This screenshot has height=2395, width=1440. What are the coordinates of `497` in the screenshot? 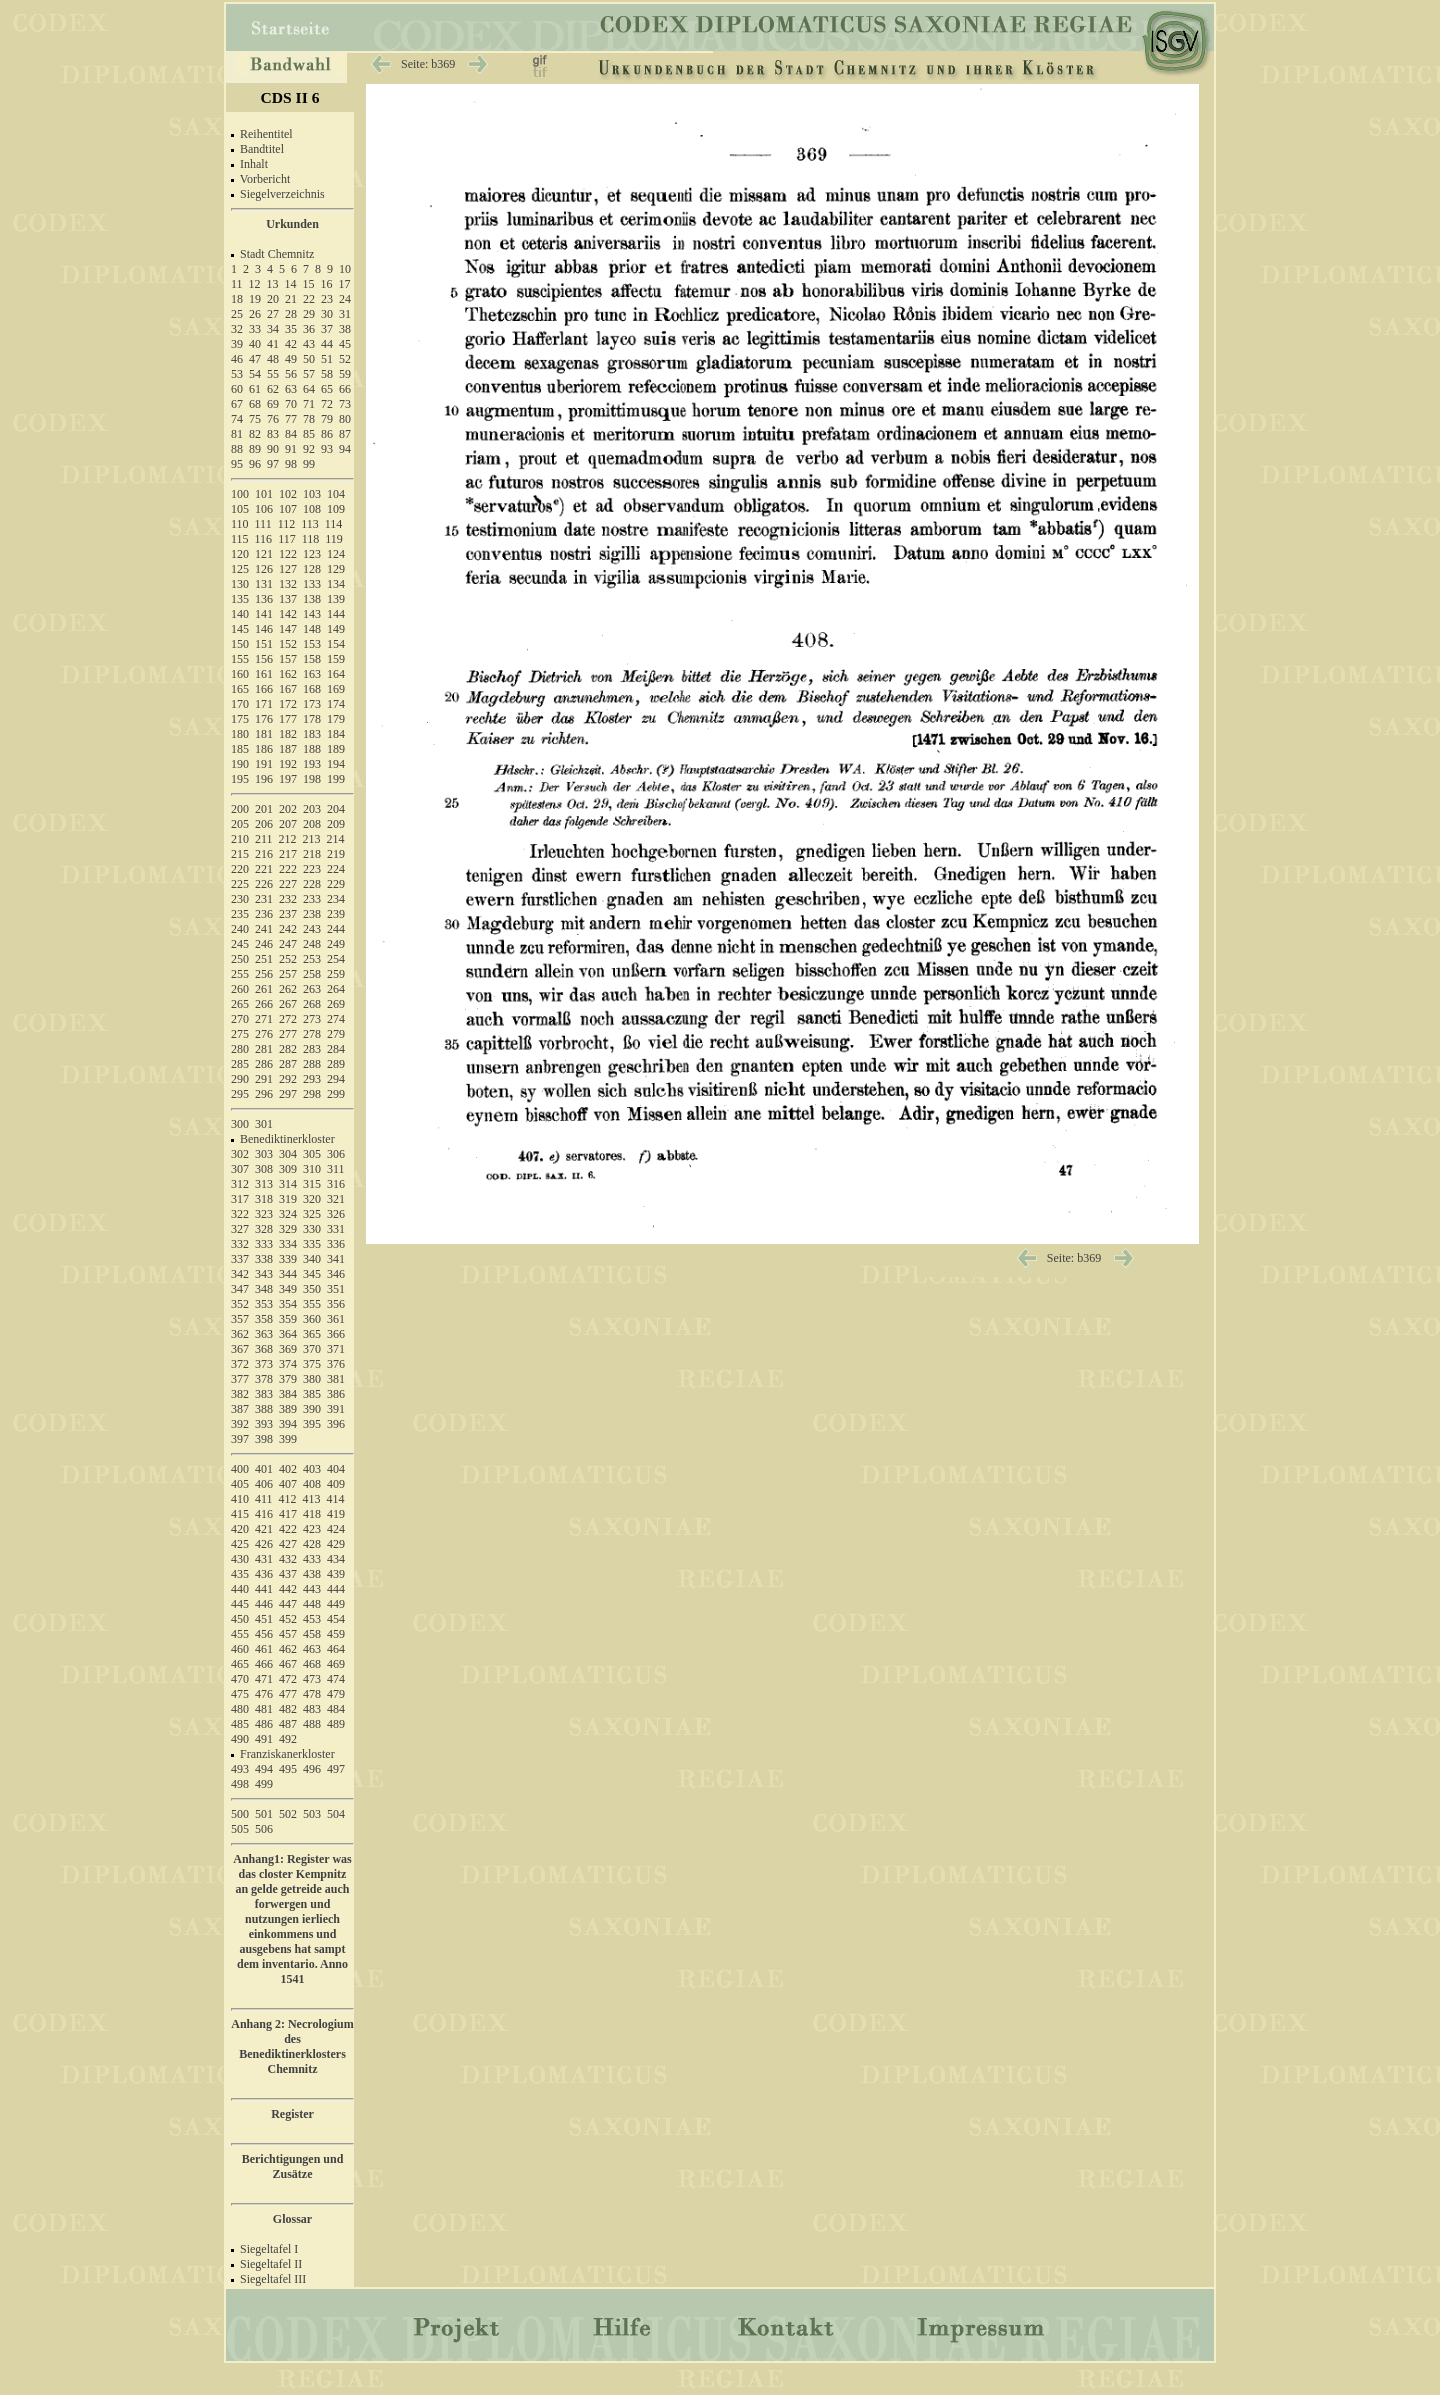 It's located at (336, 1769).